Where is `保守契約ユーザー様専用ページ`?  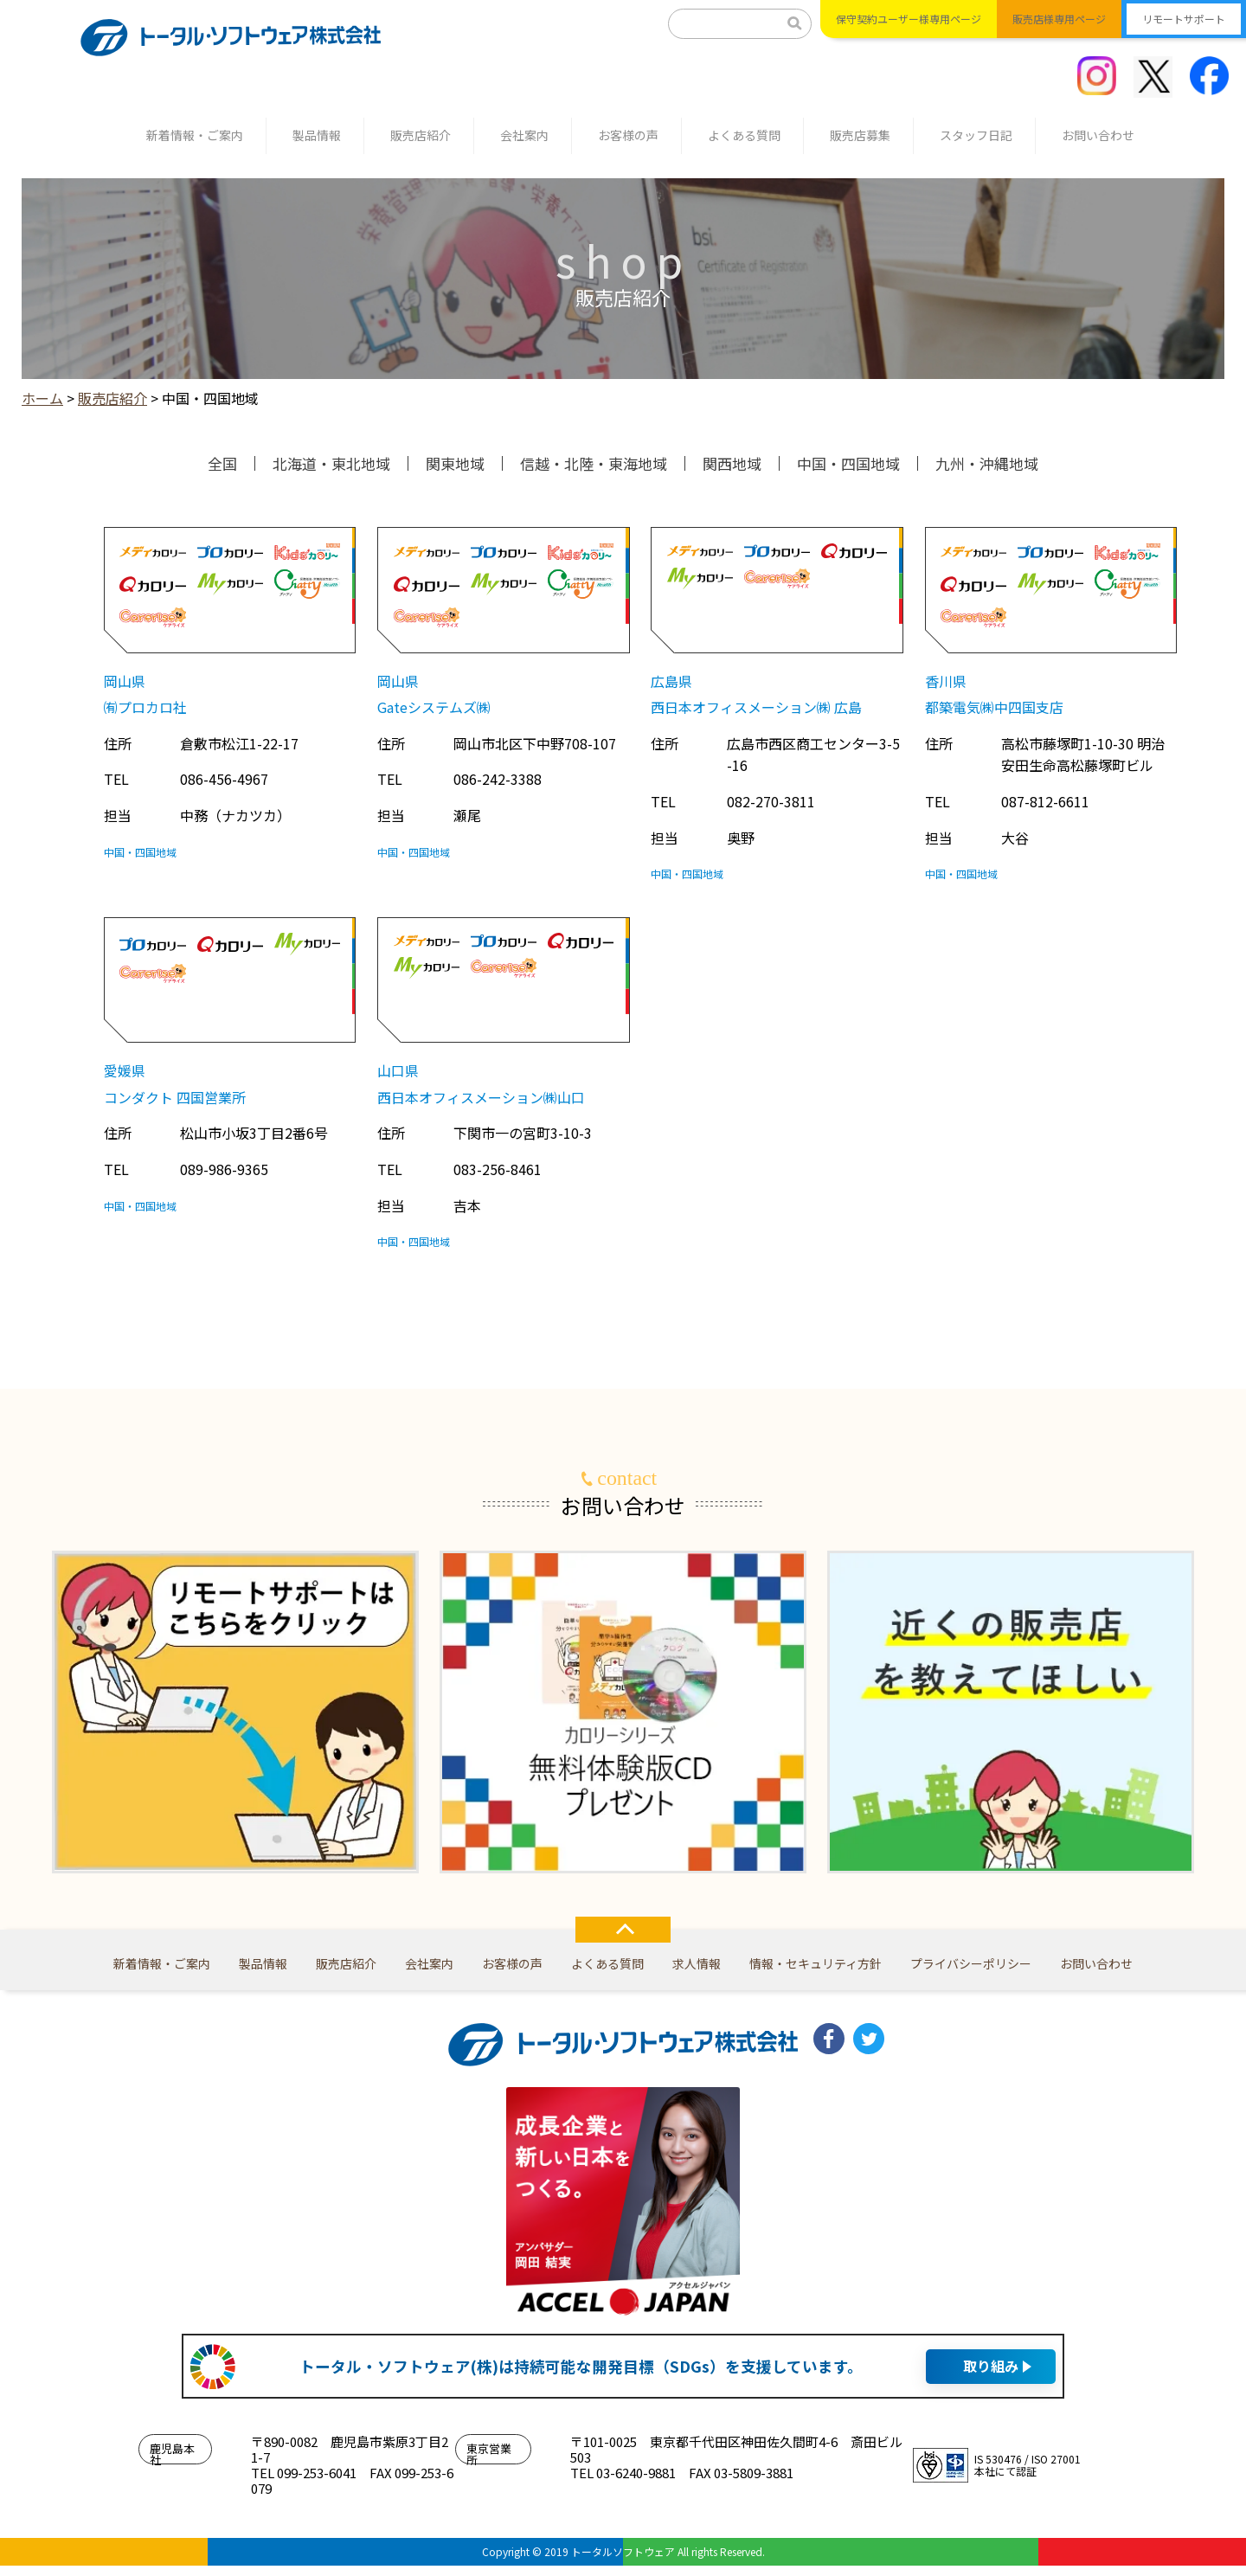 保守契約ユーザー様専用ページ is located at coordinates (908, 18).